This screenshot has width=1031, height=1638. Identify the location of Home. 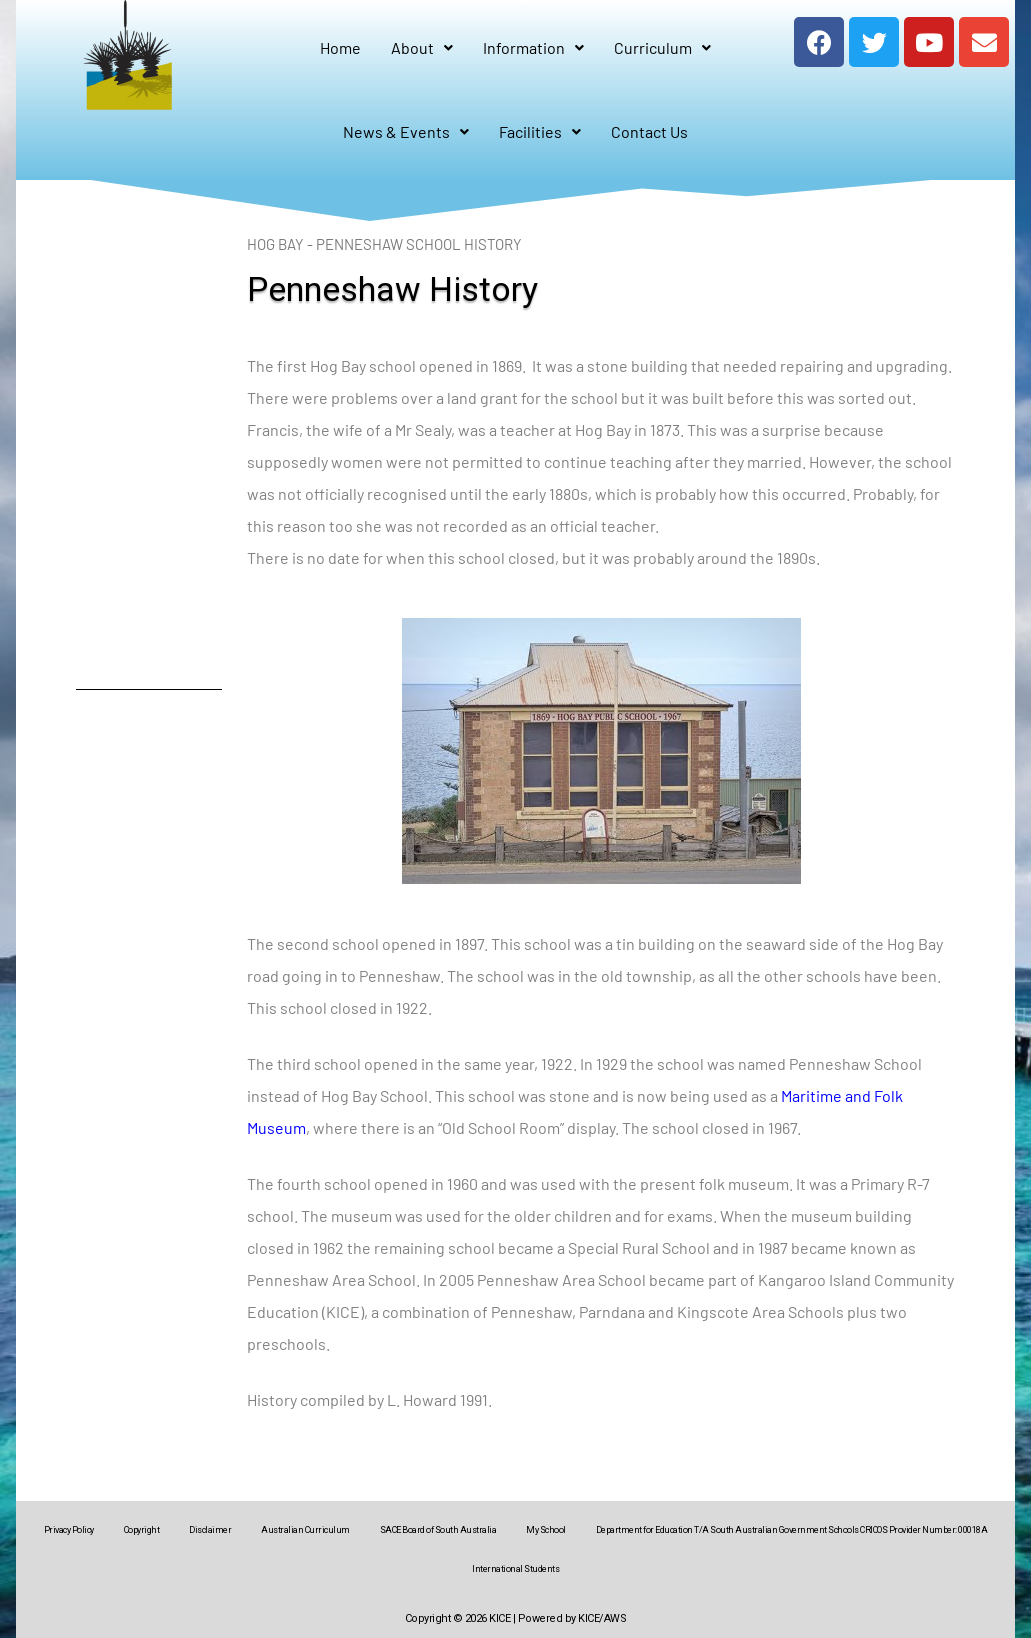
(340, 47).